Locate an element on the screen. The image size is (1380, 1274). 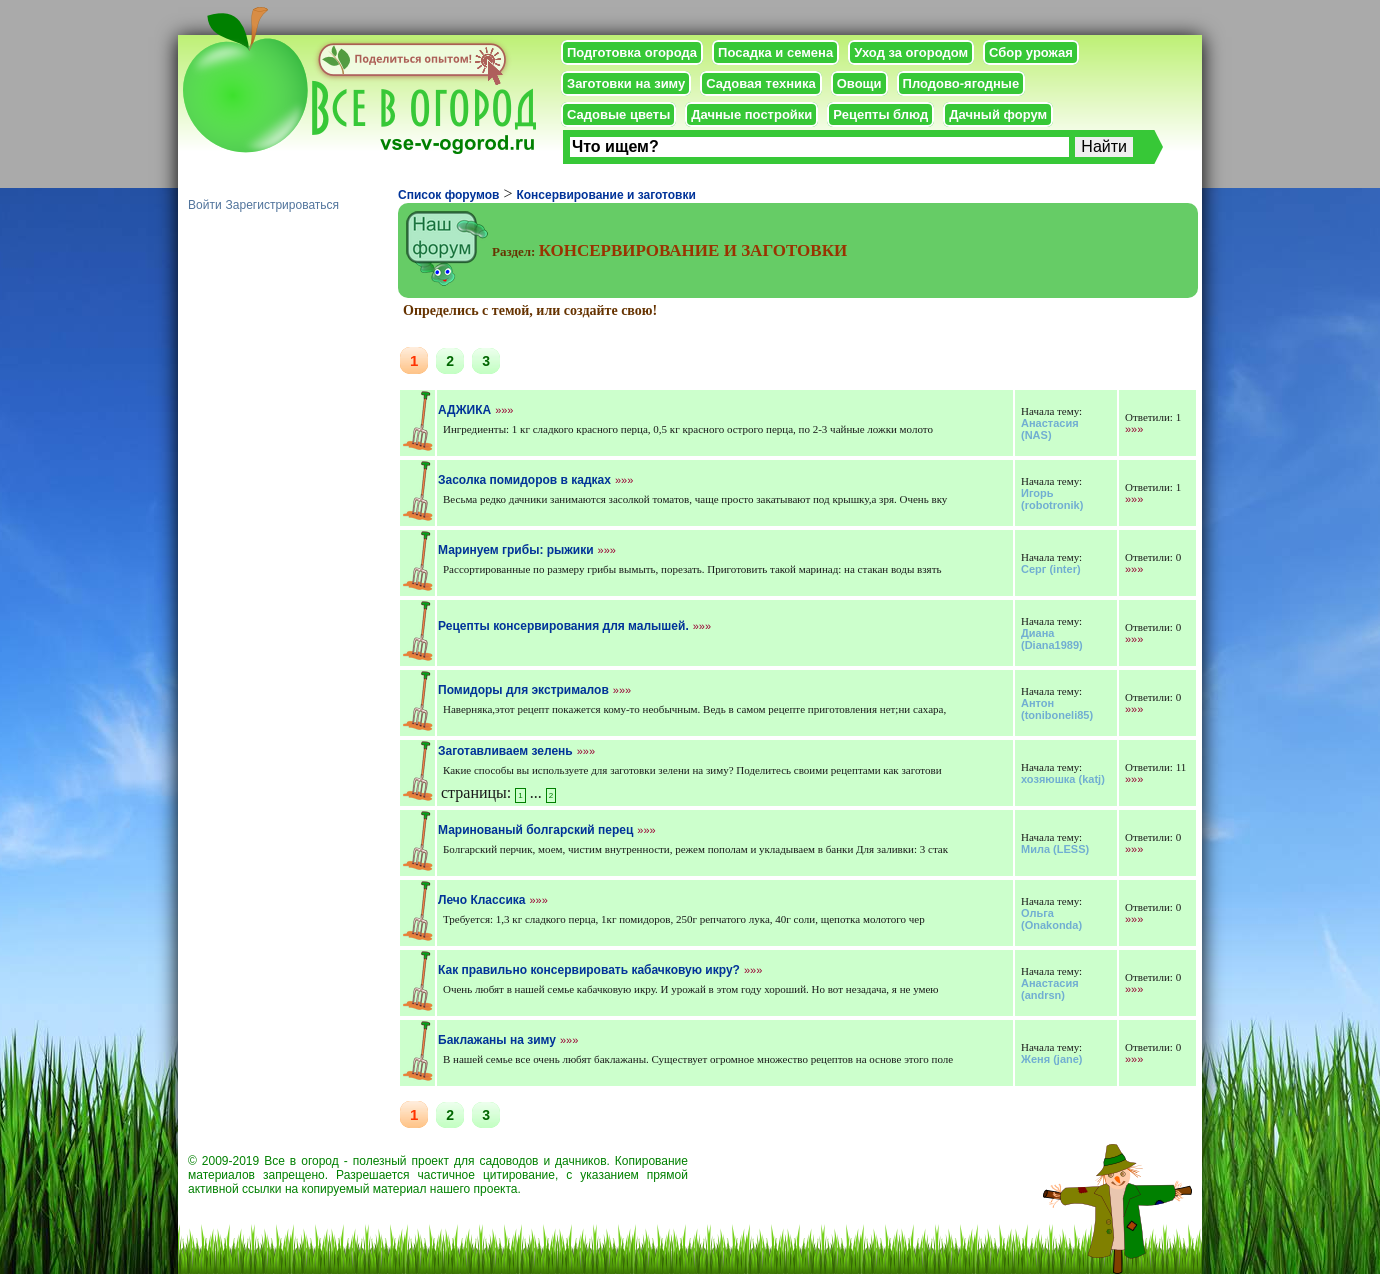
(inter) is located at coordinates (1051, 569).